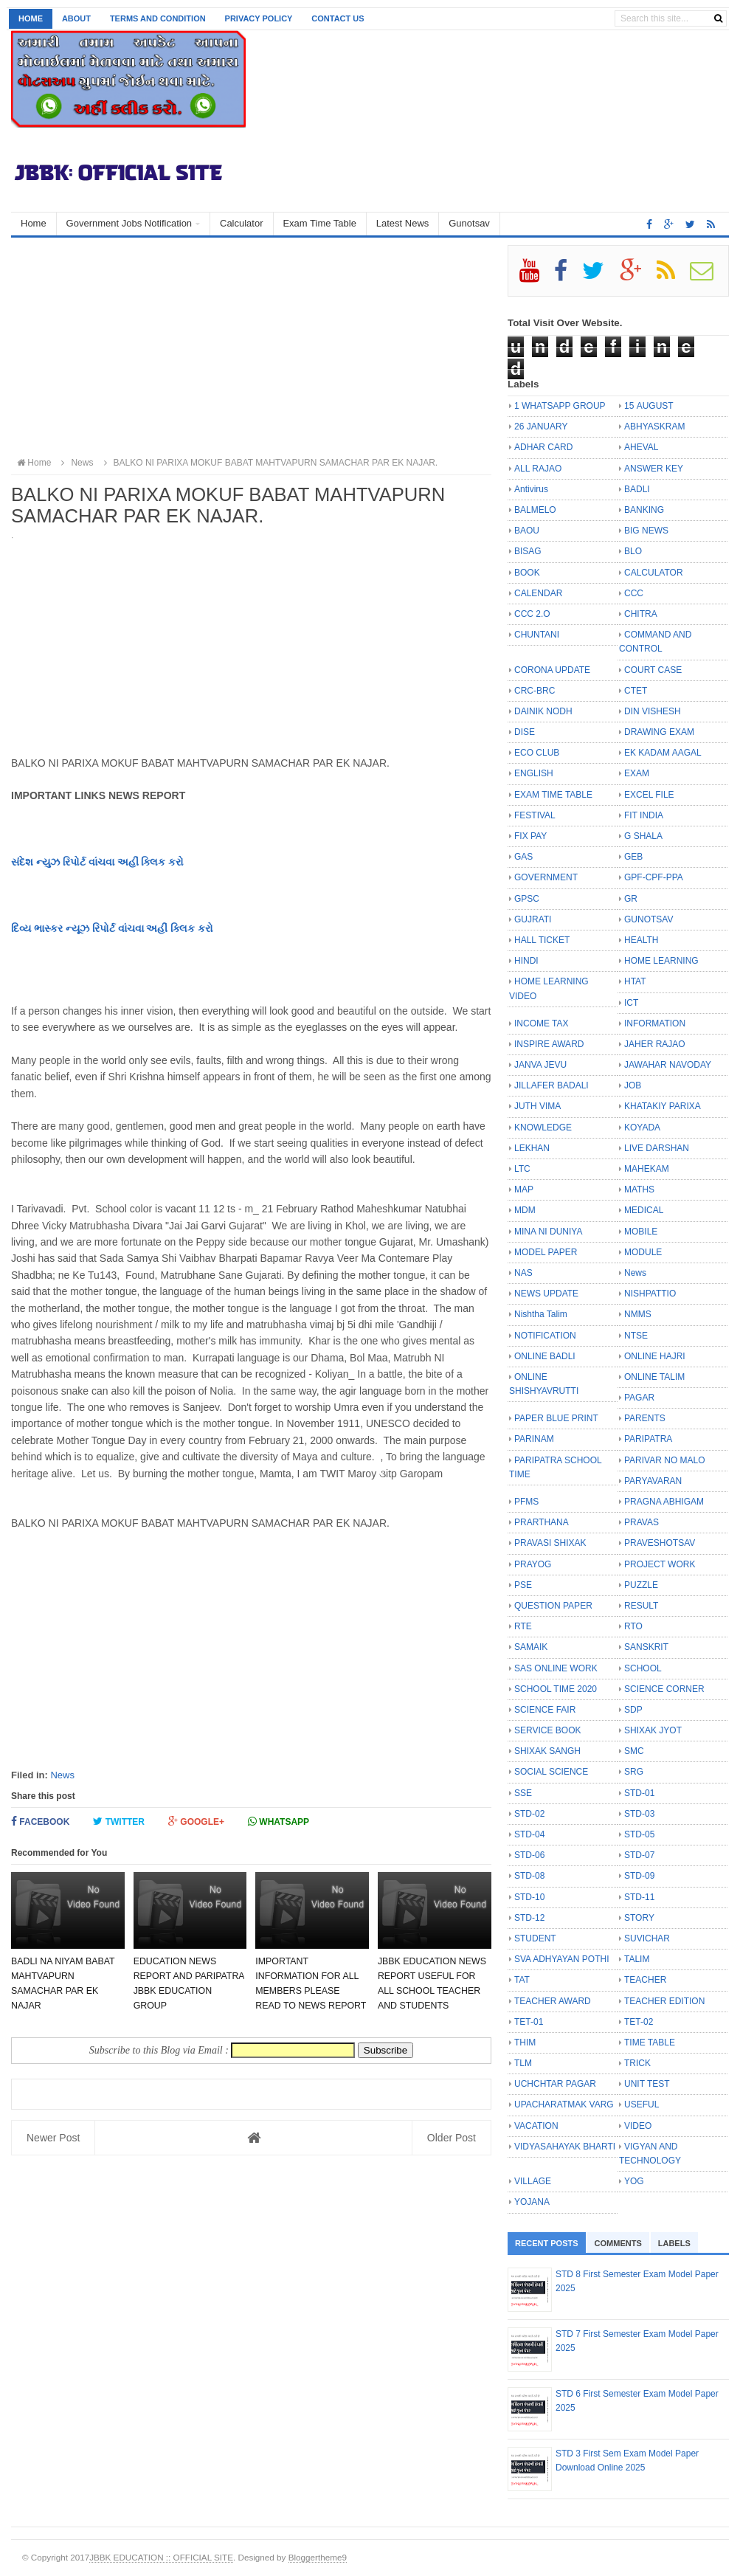 The height and width of the screenshot is (2576, 740). Describe the element at coordinates (645, 1980) in the screenshot. I see `TEACHER` at that location.